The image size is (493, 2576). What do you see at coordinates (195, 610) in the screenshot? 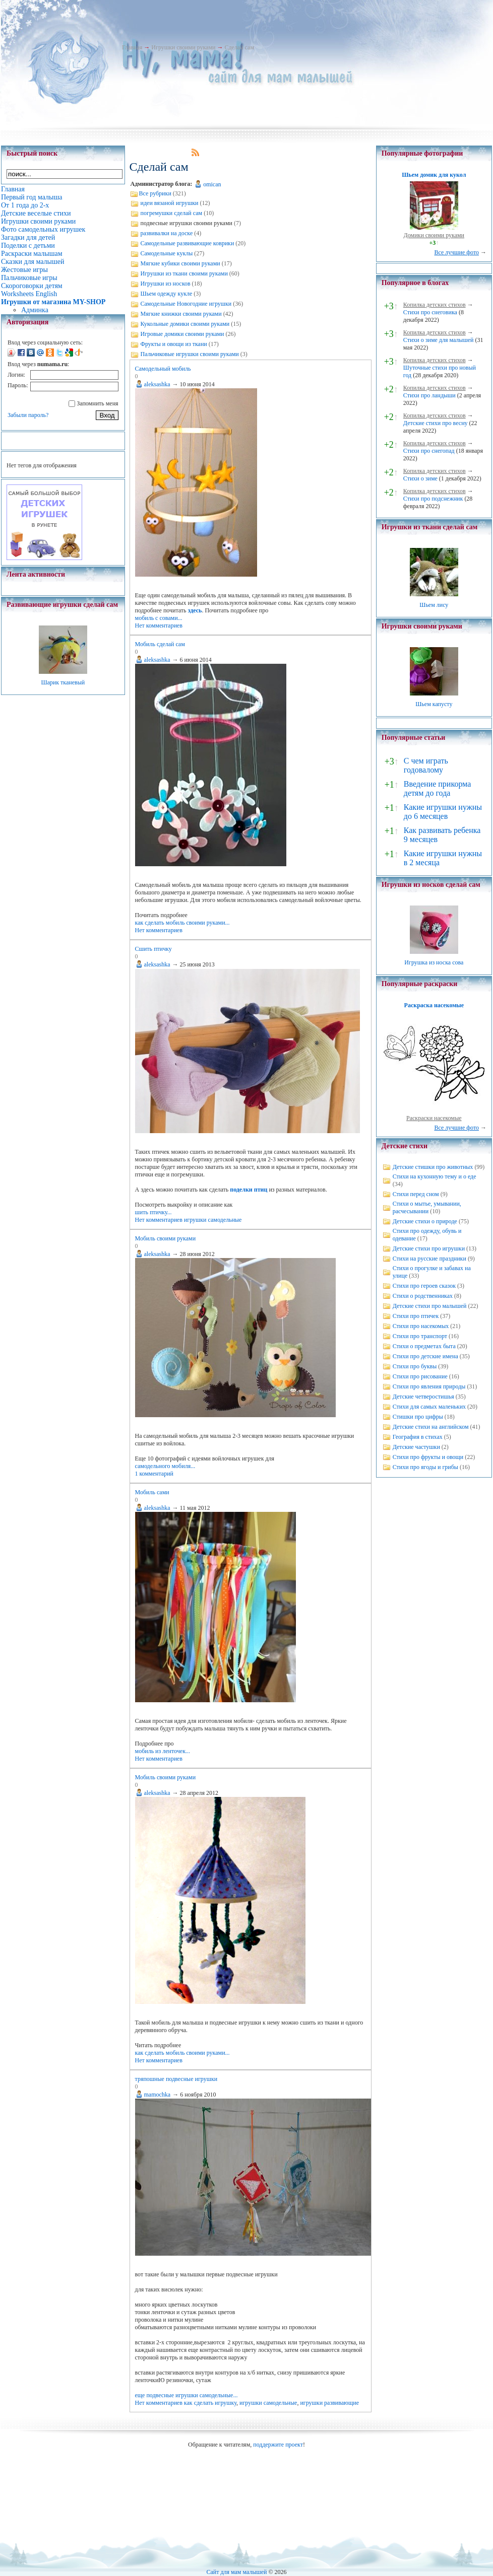
I see `здесь` at bounding box center [195, 610].